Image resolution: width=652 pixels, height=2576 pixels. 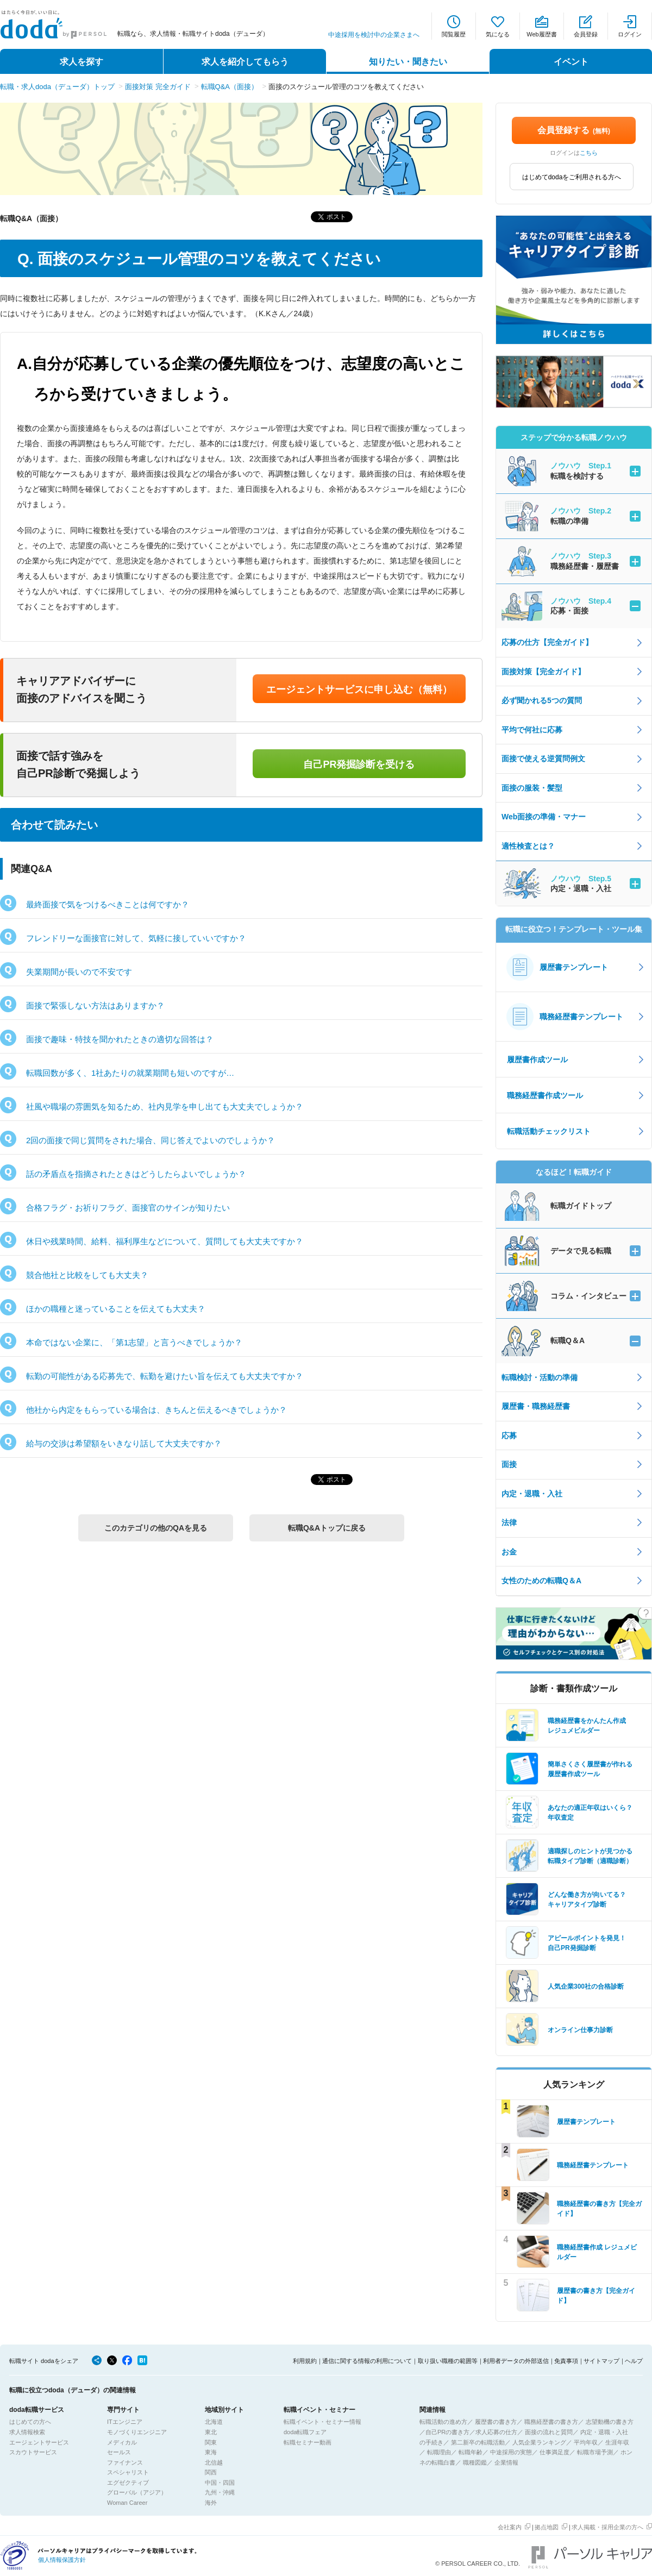 I want to click on お金, so click(x=509, y=1551).